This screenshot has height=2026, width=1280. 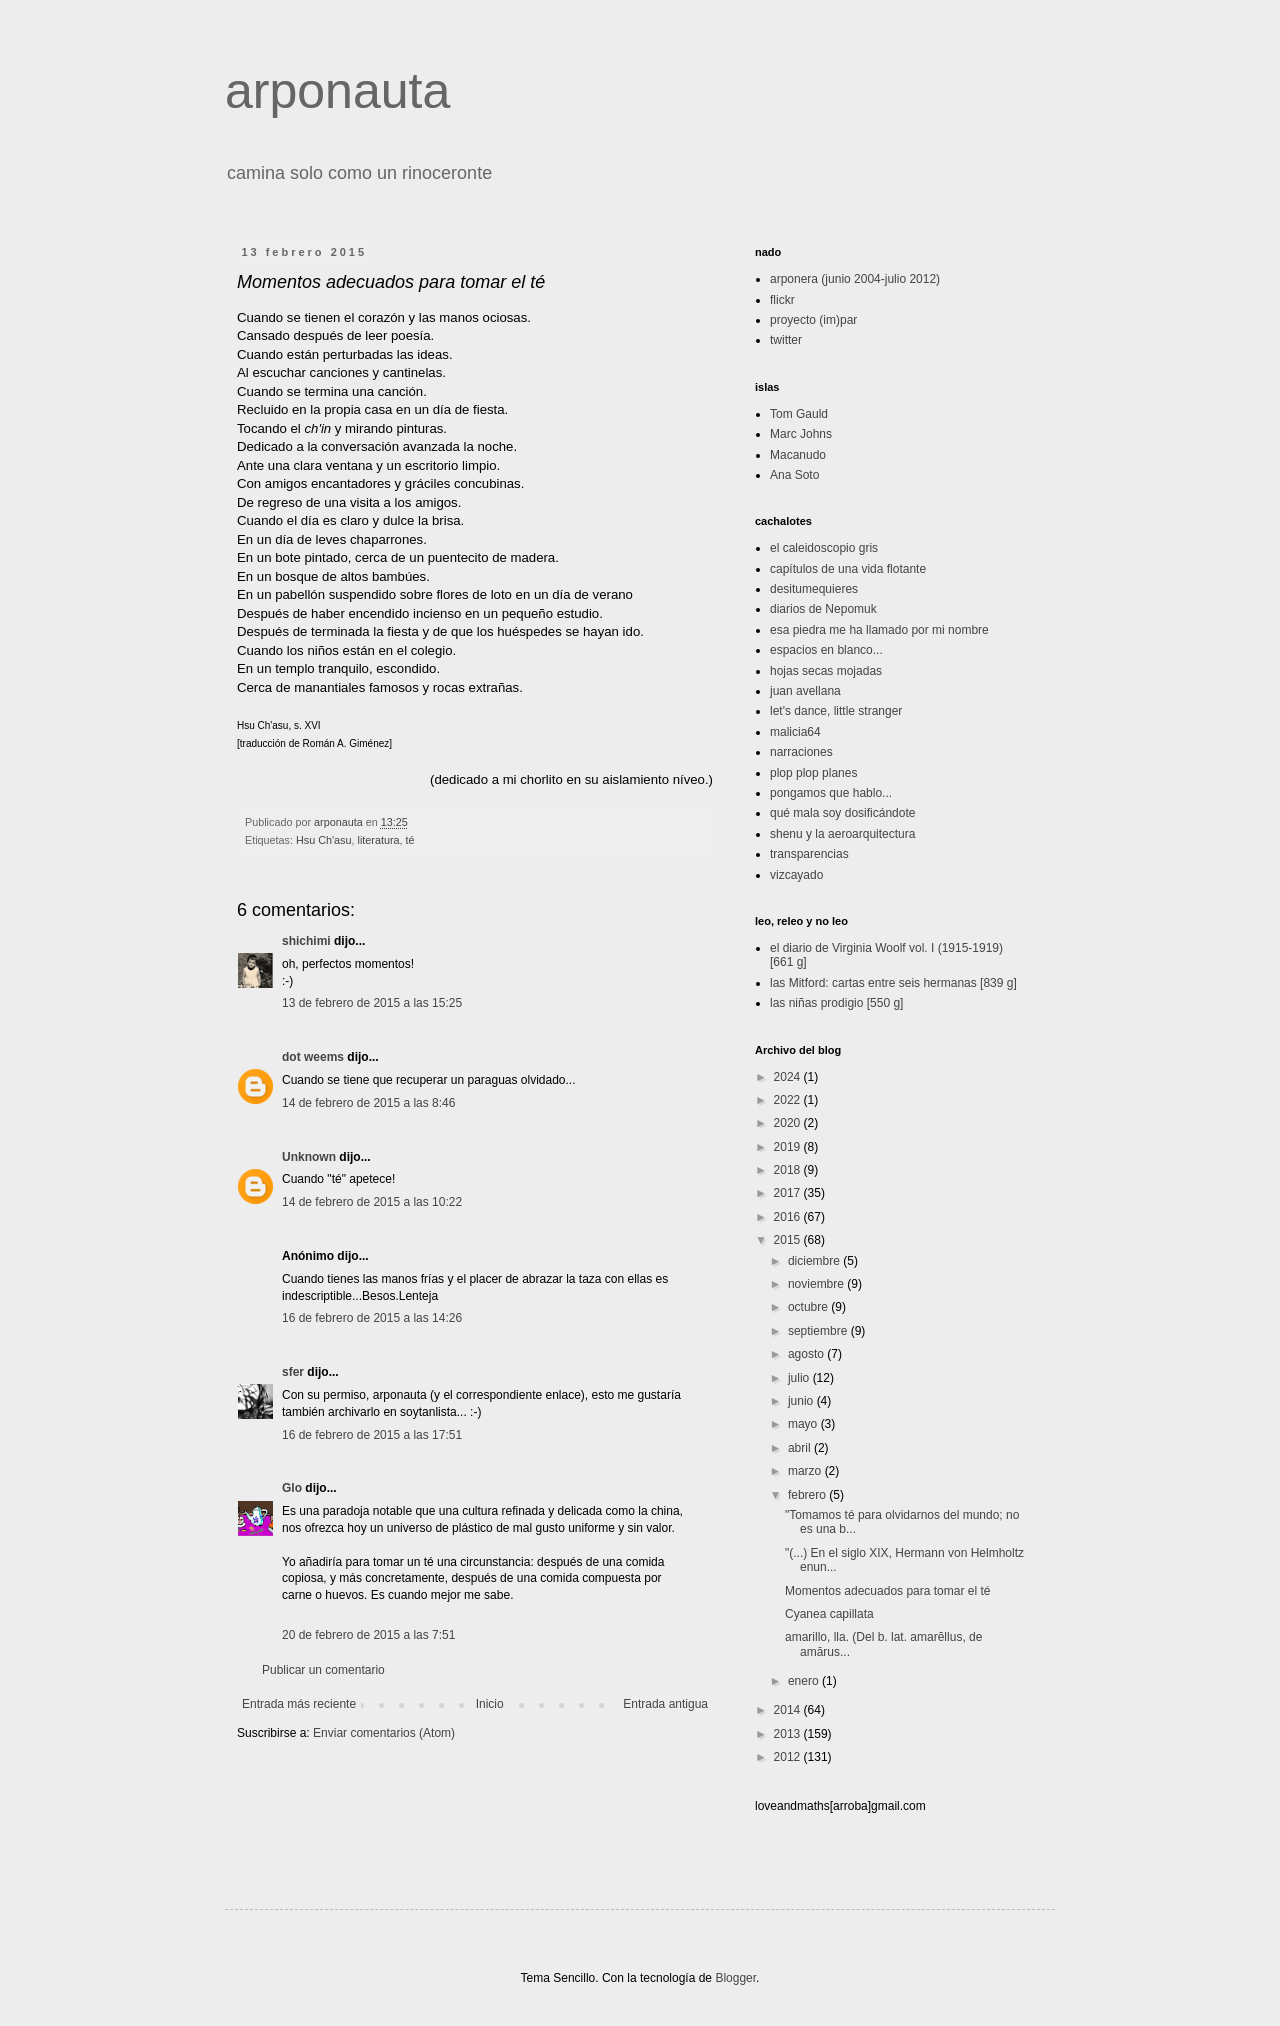 I want to click on 14 de febrero de 2015 a las 10:22, so click(x=372, y=1202).